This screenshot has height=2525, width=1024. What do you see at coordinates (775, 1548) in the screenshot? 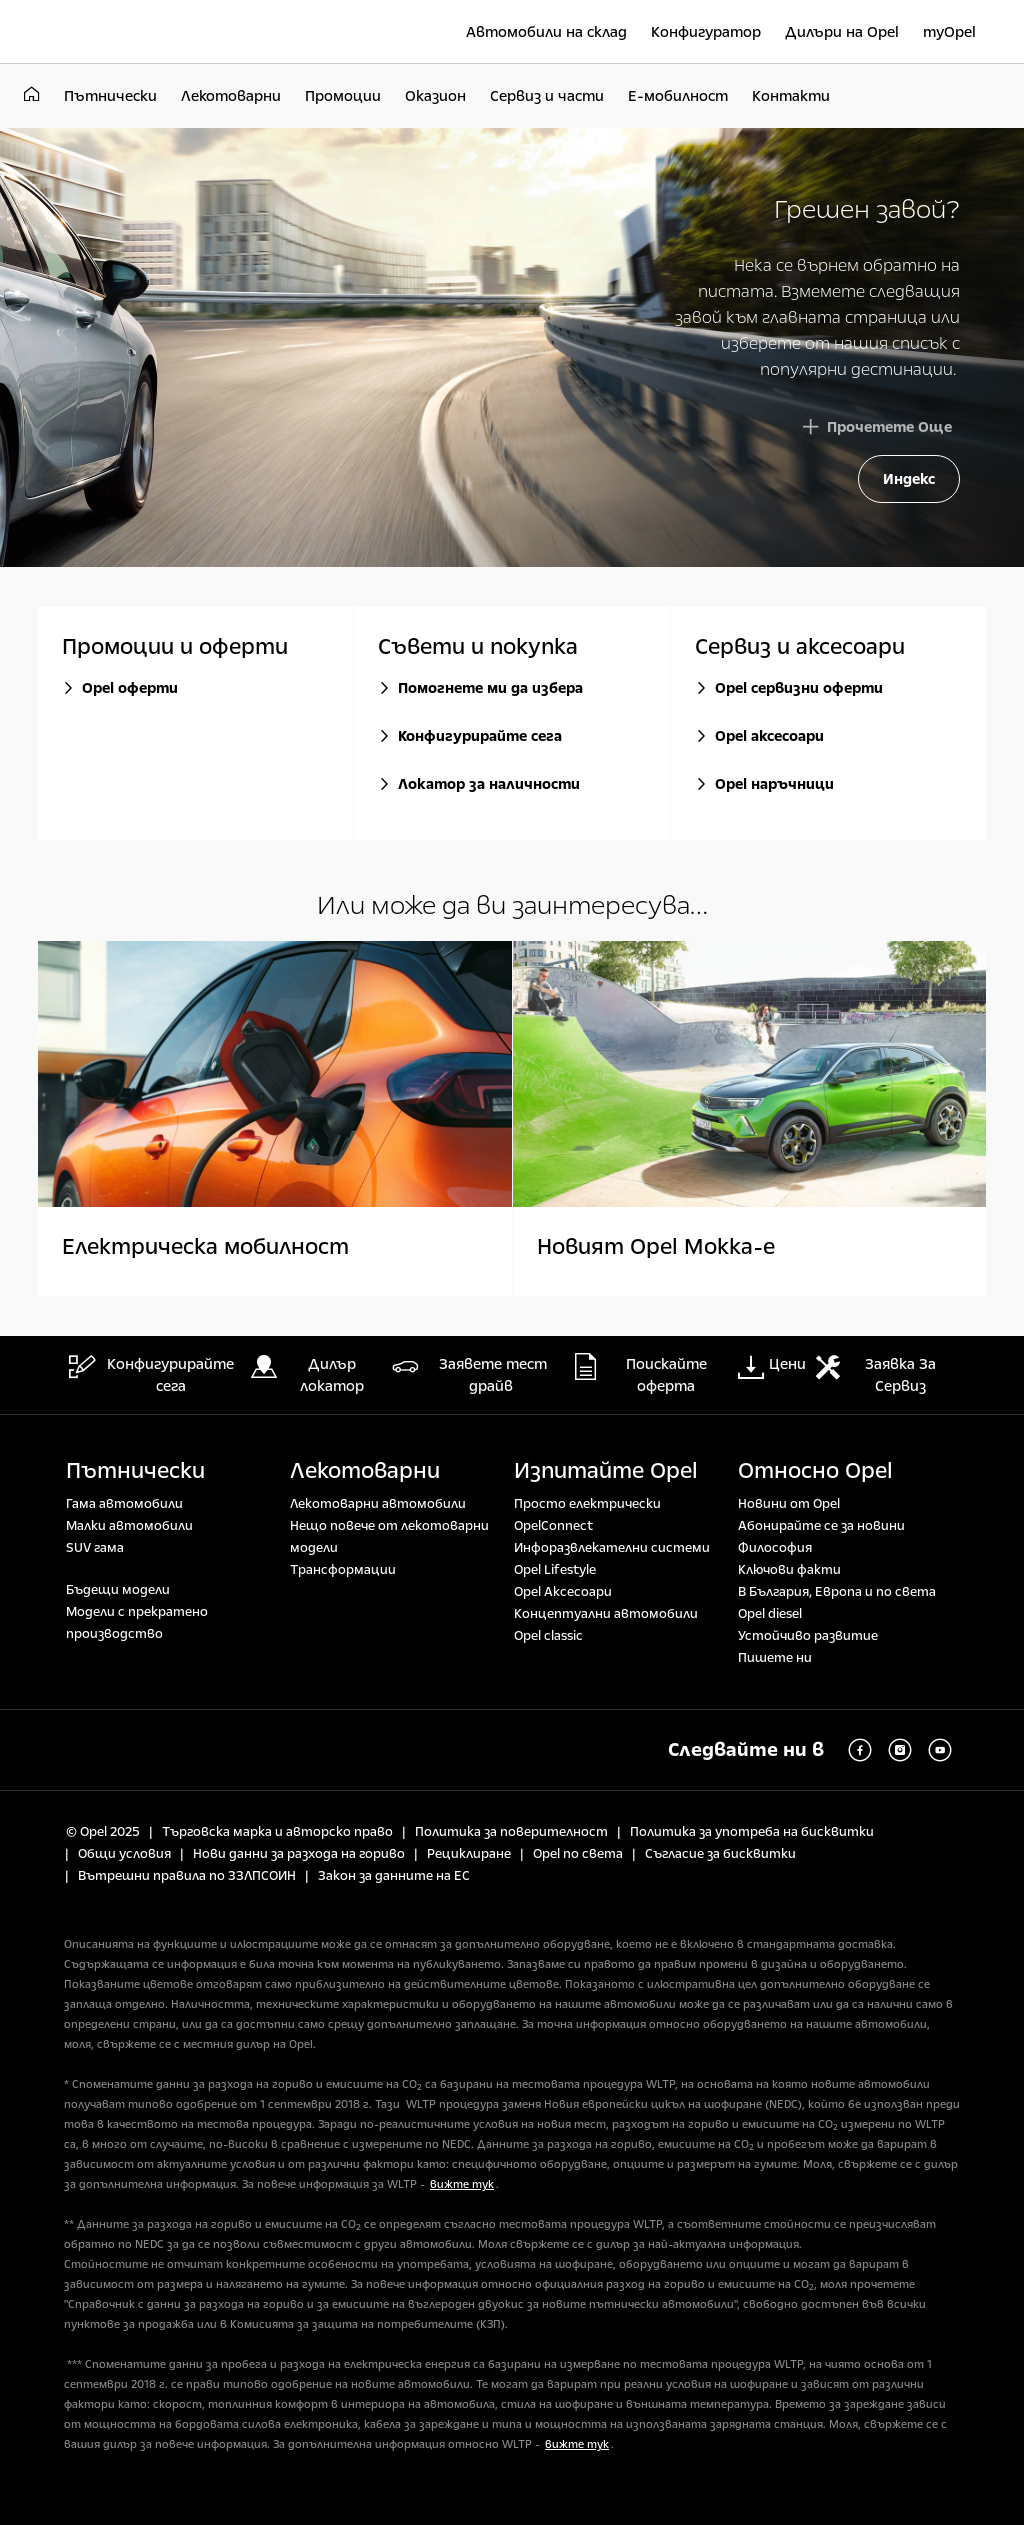
I see `Философия` at bounding box center [775, 1548].